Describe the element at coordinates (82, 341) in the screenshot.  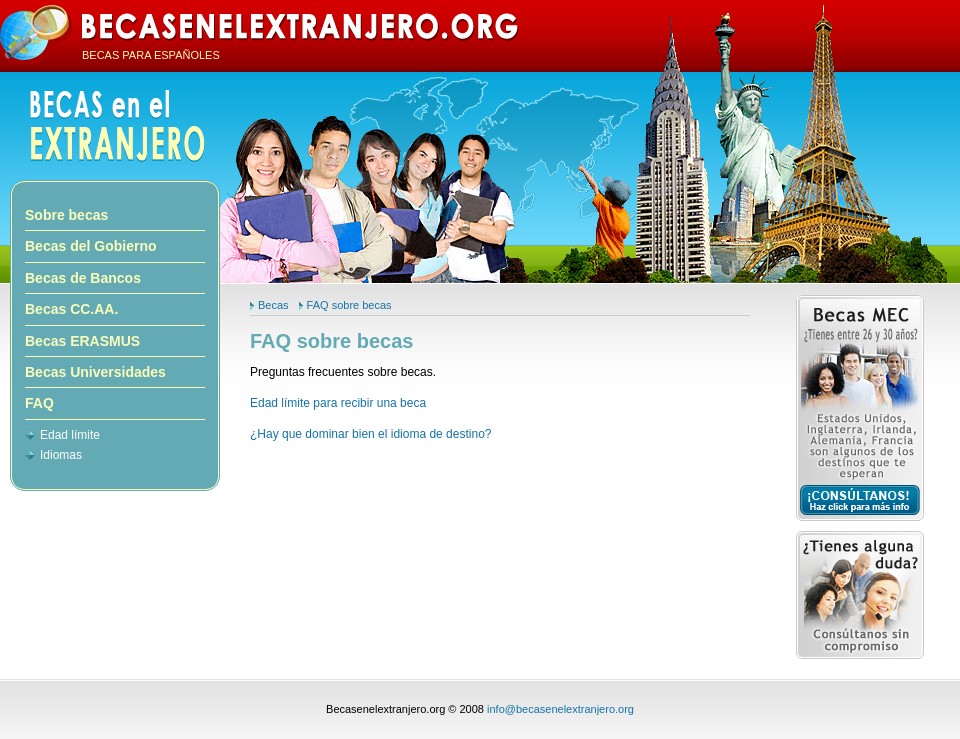
I see `Becas ERASMUS` at that location.